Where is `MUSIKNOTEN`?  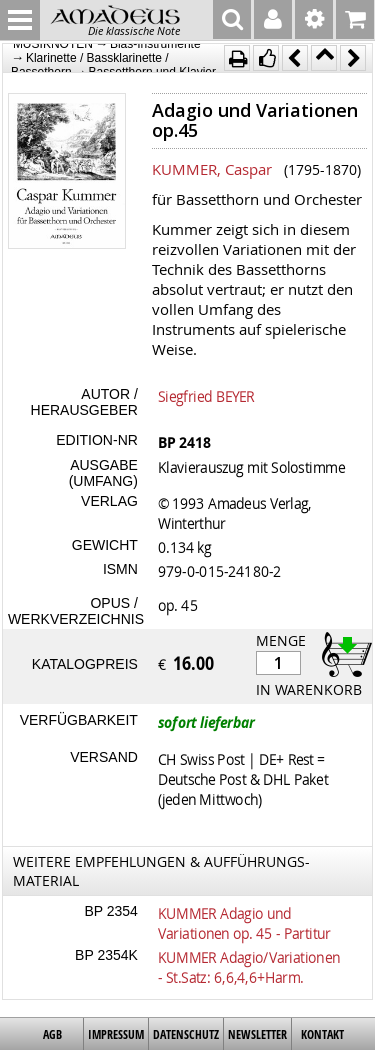
MUSIKNOTEN is located at coordinates (53, 44).